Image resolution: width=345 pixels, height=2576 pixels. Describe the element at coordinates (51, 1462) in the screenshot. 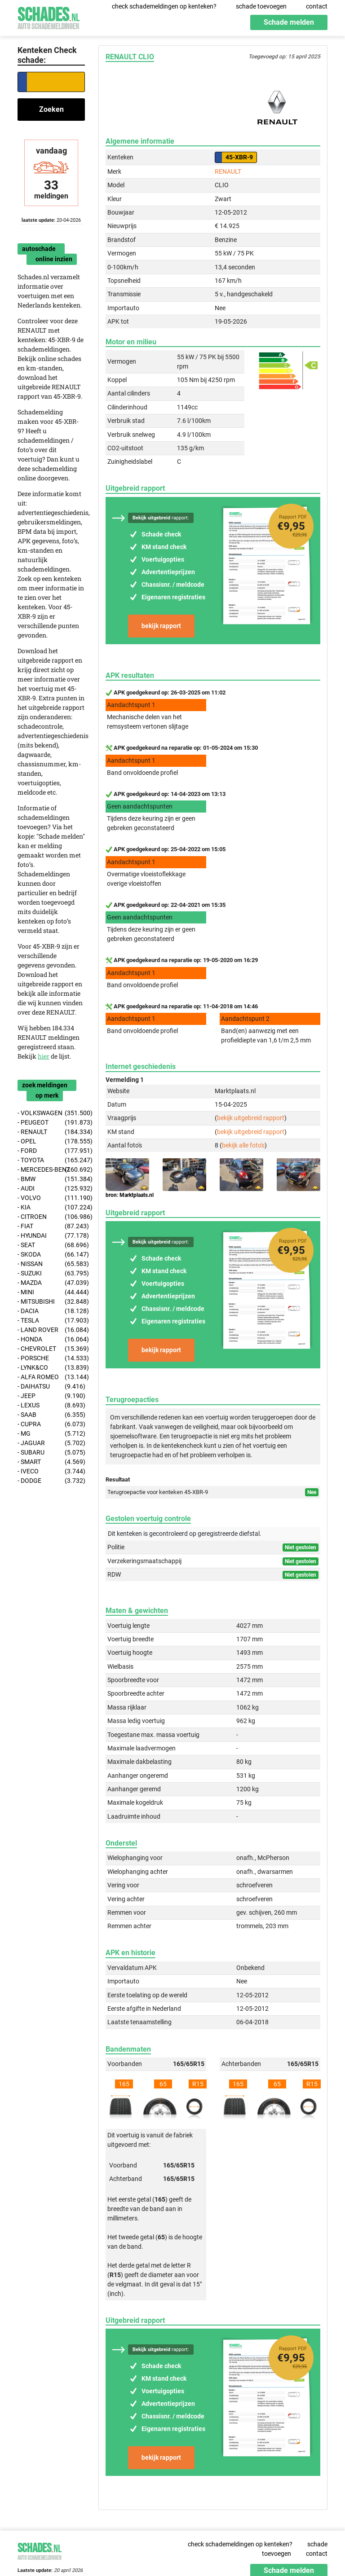

I see `- SMART` at that location.